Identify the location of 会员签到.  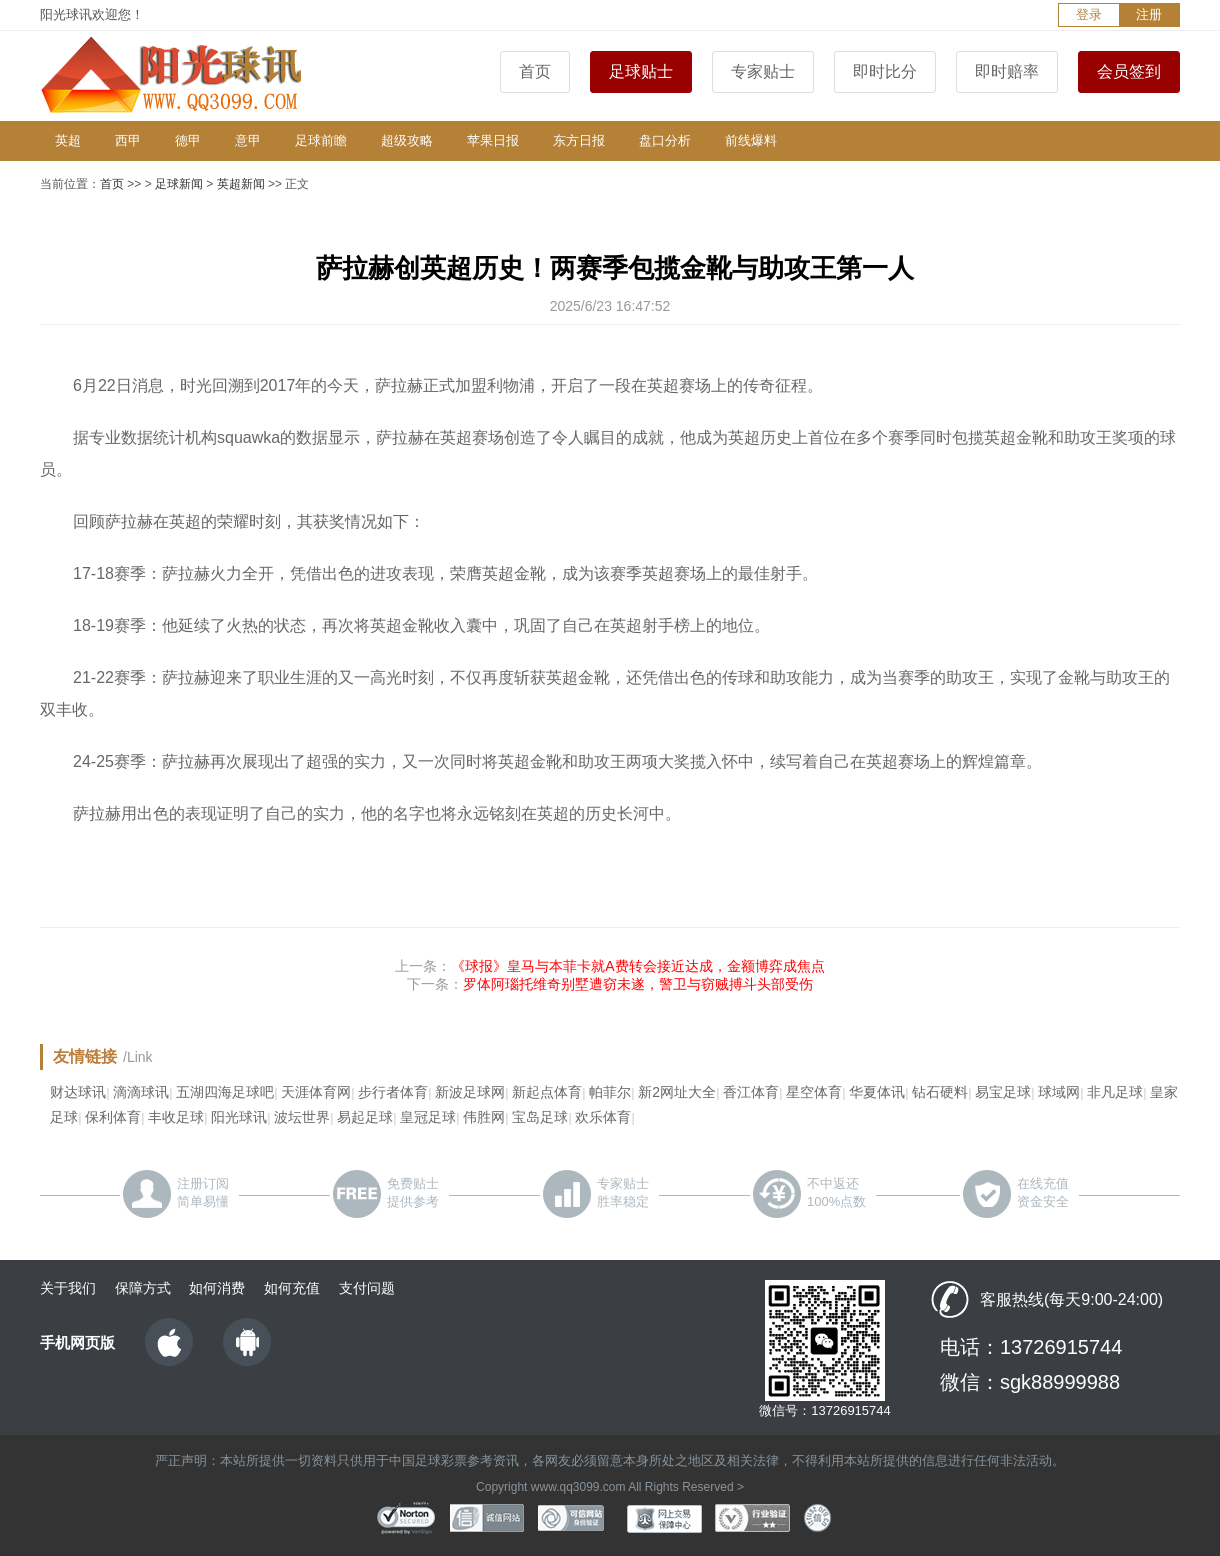
(1129, 71).